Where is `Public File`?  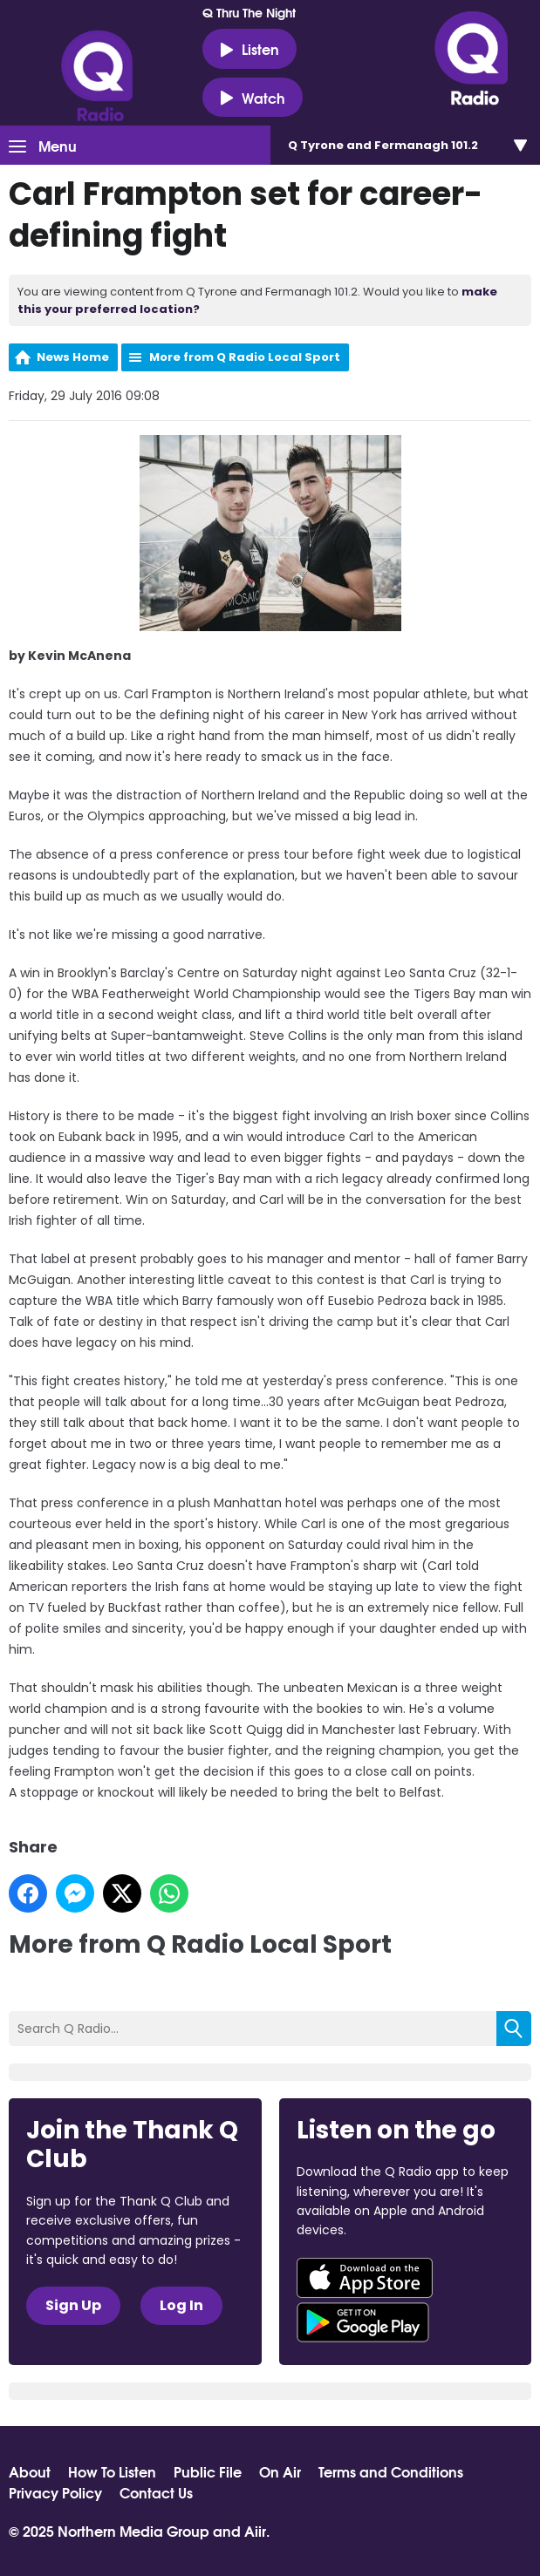
Public File is located at coordinates (208, 2471).